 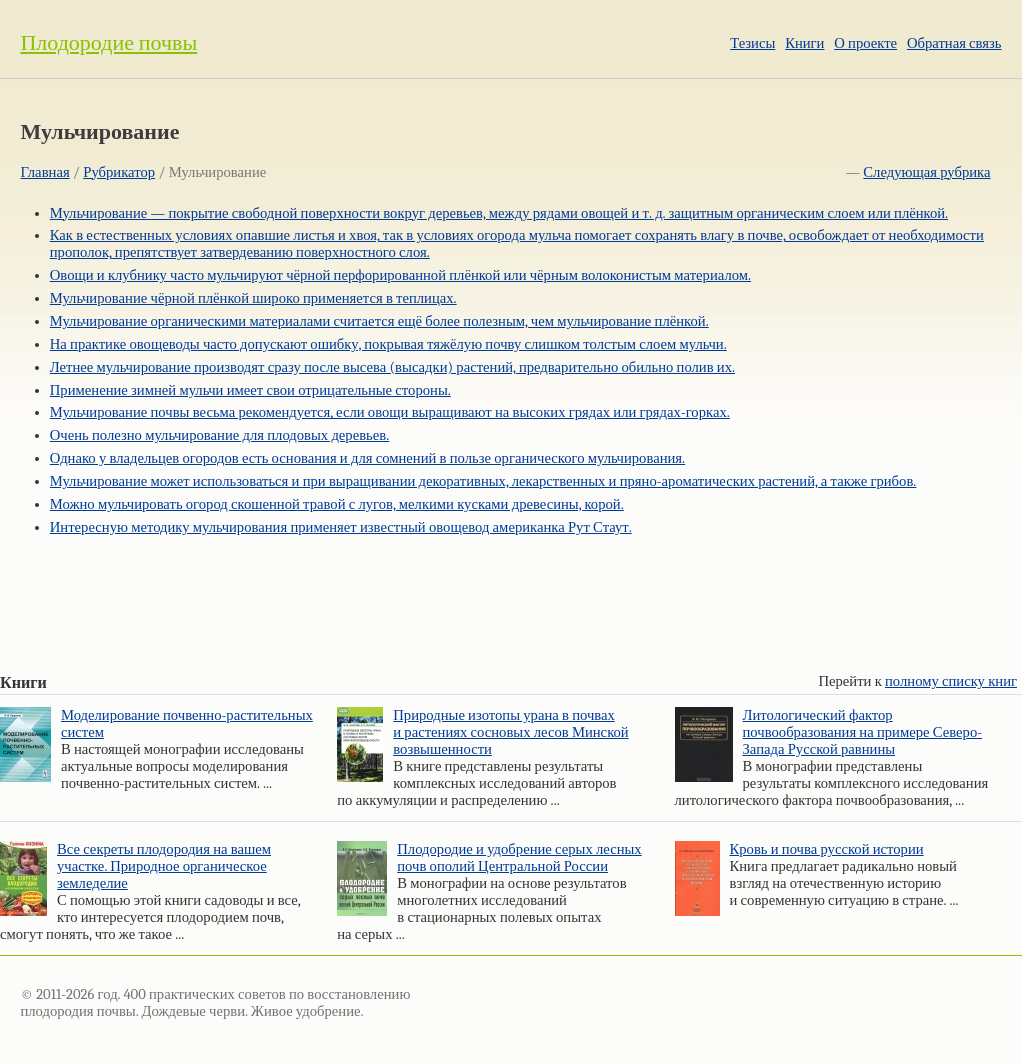 I want to click on Плодородие почвы, so click(x=108, y=43).